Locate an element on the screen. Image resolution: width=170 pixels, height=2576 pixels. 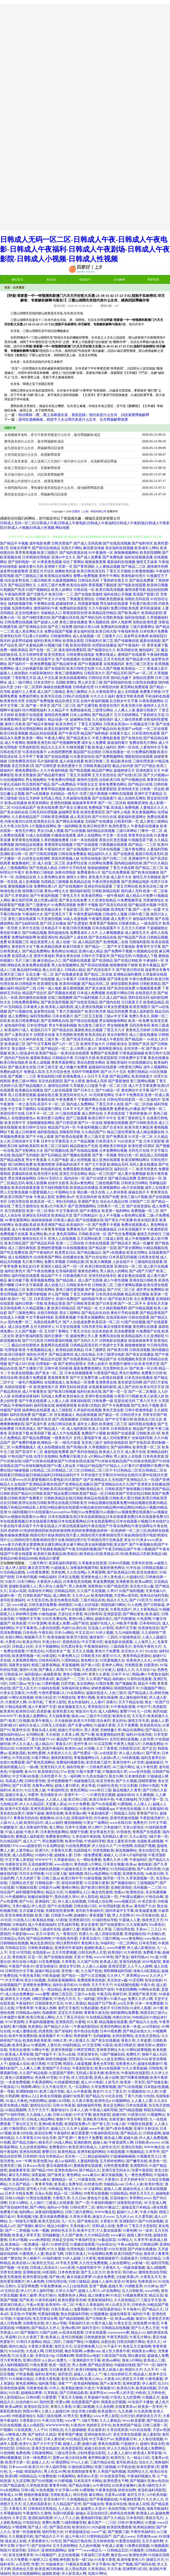
五月天婷婷性爱 is located at coordinates (31, 654).